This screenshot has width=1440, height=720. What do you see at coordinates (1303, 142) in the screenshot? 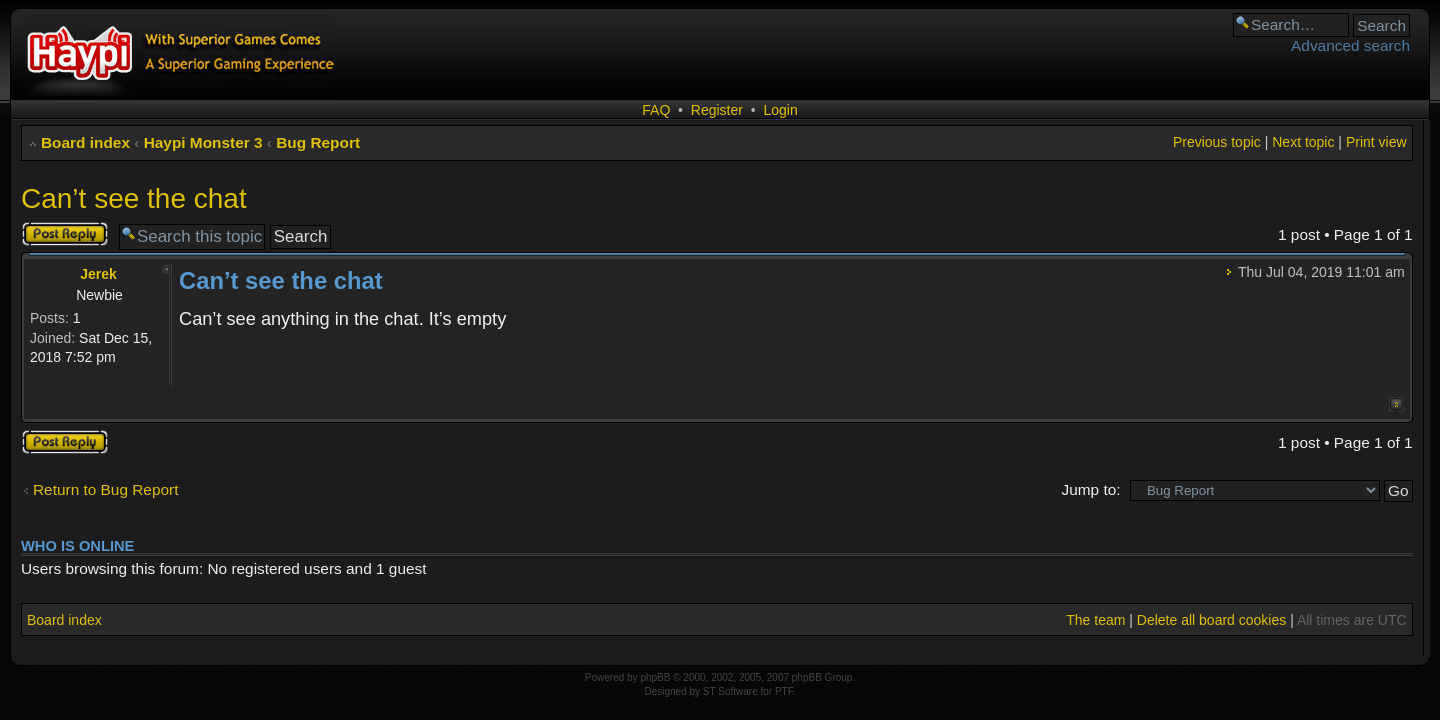
I see `Next topic` at bounding box center [1303, 142].